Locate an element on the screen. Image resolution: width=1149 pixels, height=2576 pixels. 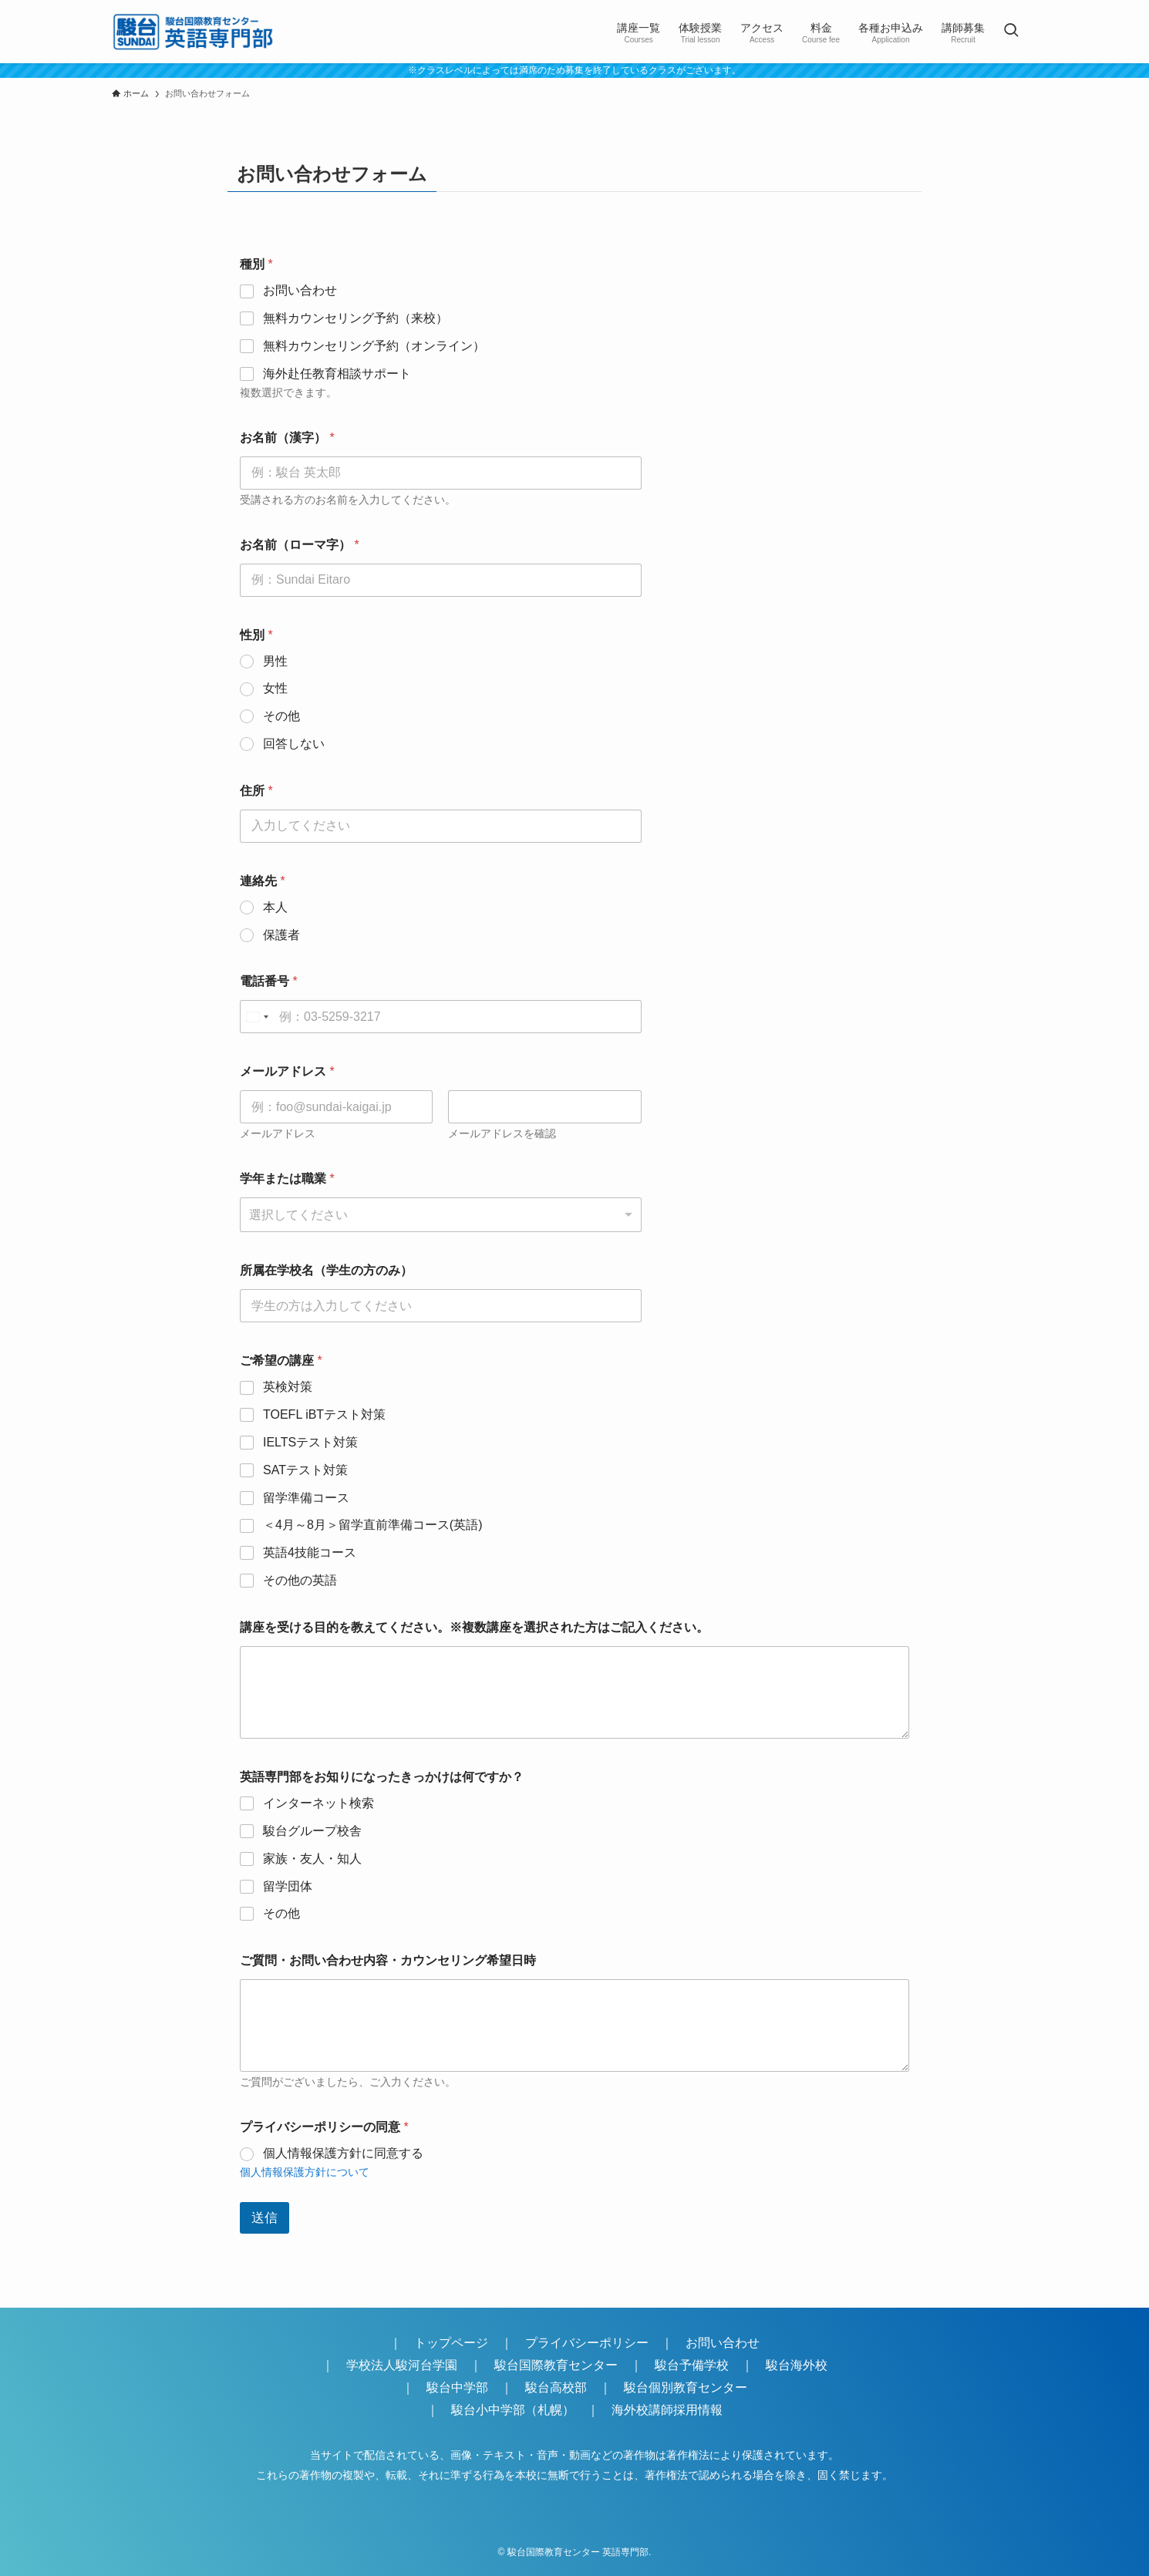
英検対策 is located at coordinates (287, 1386).